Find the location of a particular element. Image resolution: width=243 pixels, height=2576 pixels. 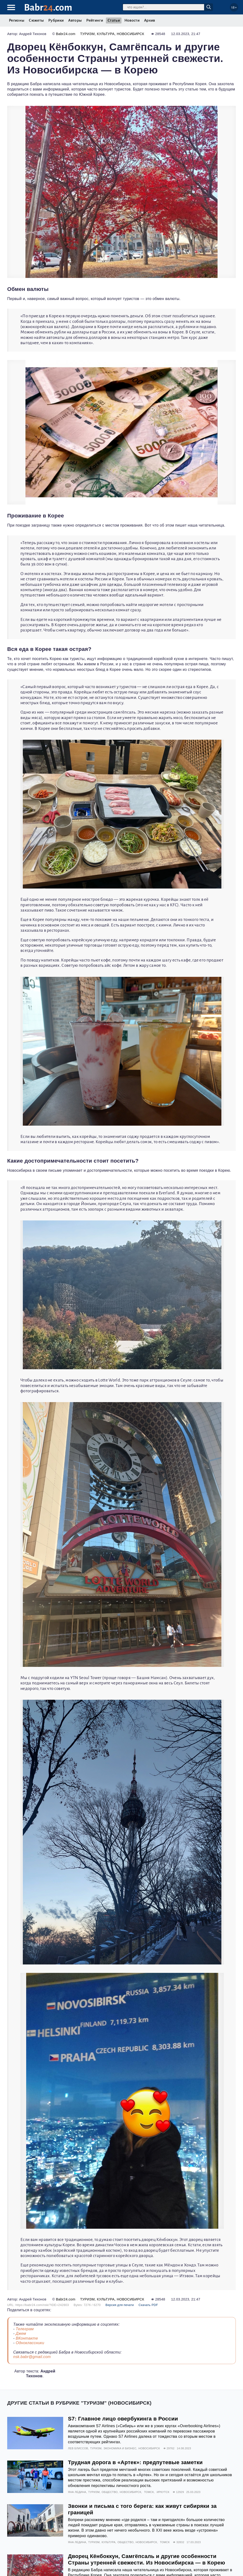

Экономика и бизнес is located at coordinates (119, 2448).